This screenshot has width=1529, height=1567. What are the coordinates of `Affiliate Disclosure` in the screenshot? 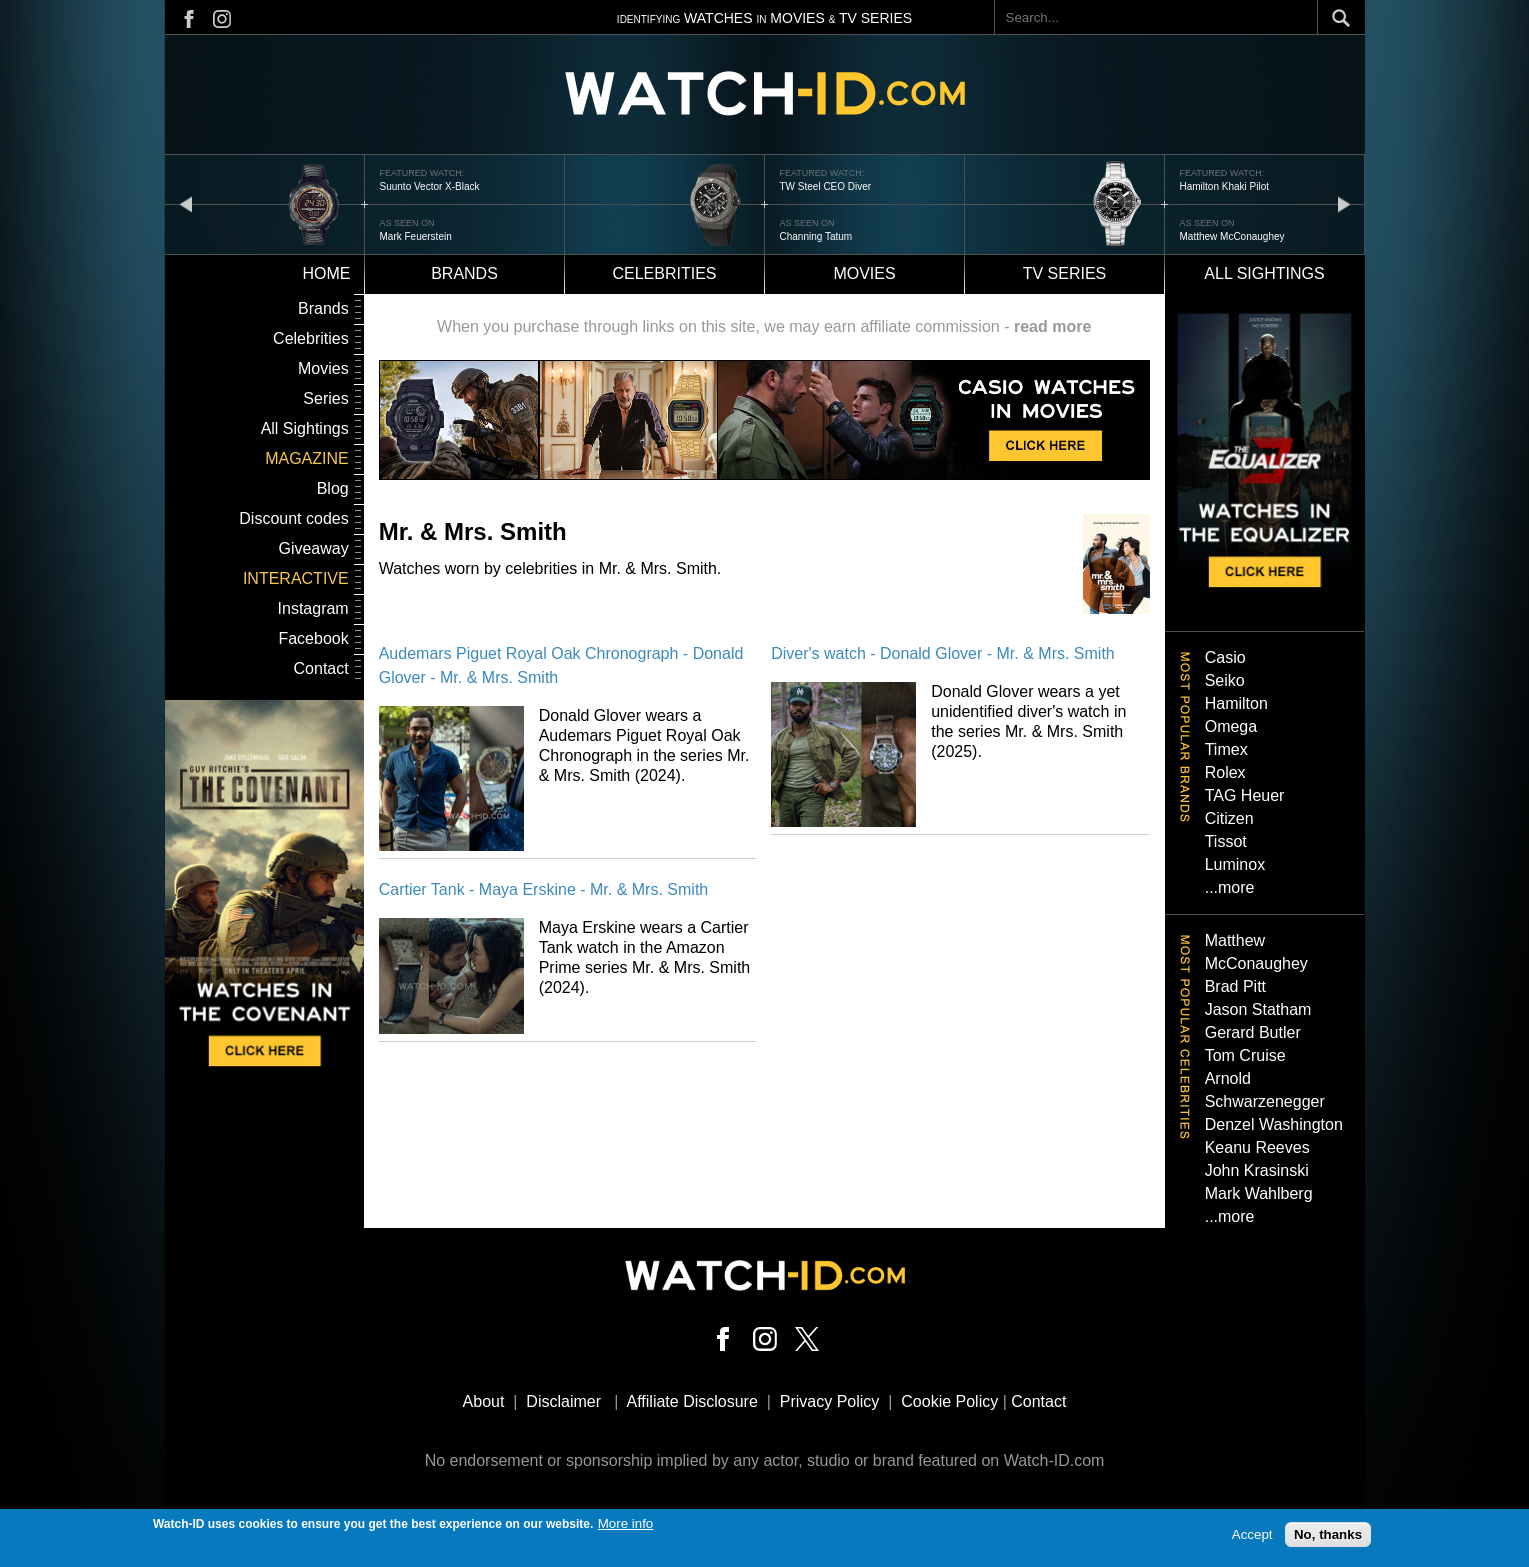 It's located at (692, 1401).